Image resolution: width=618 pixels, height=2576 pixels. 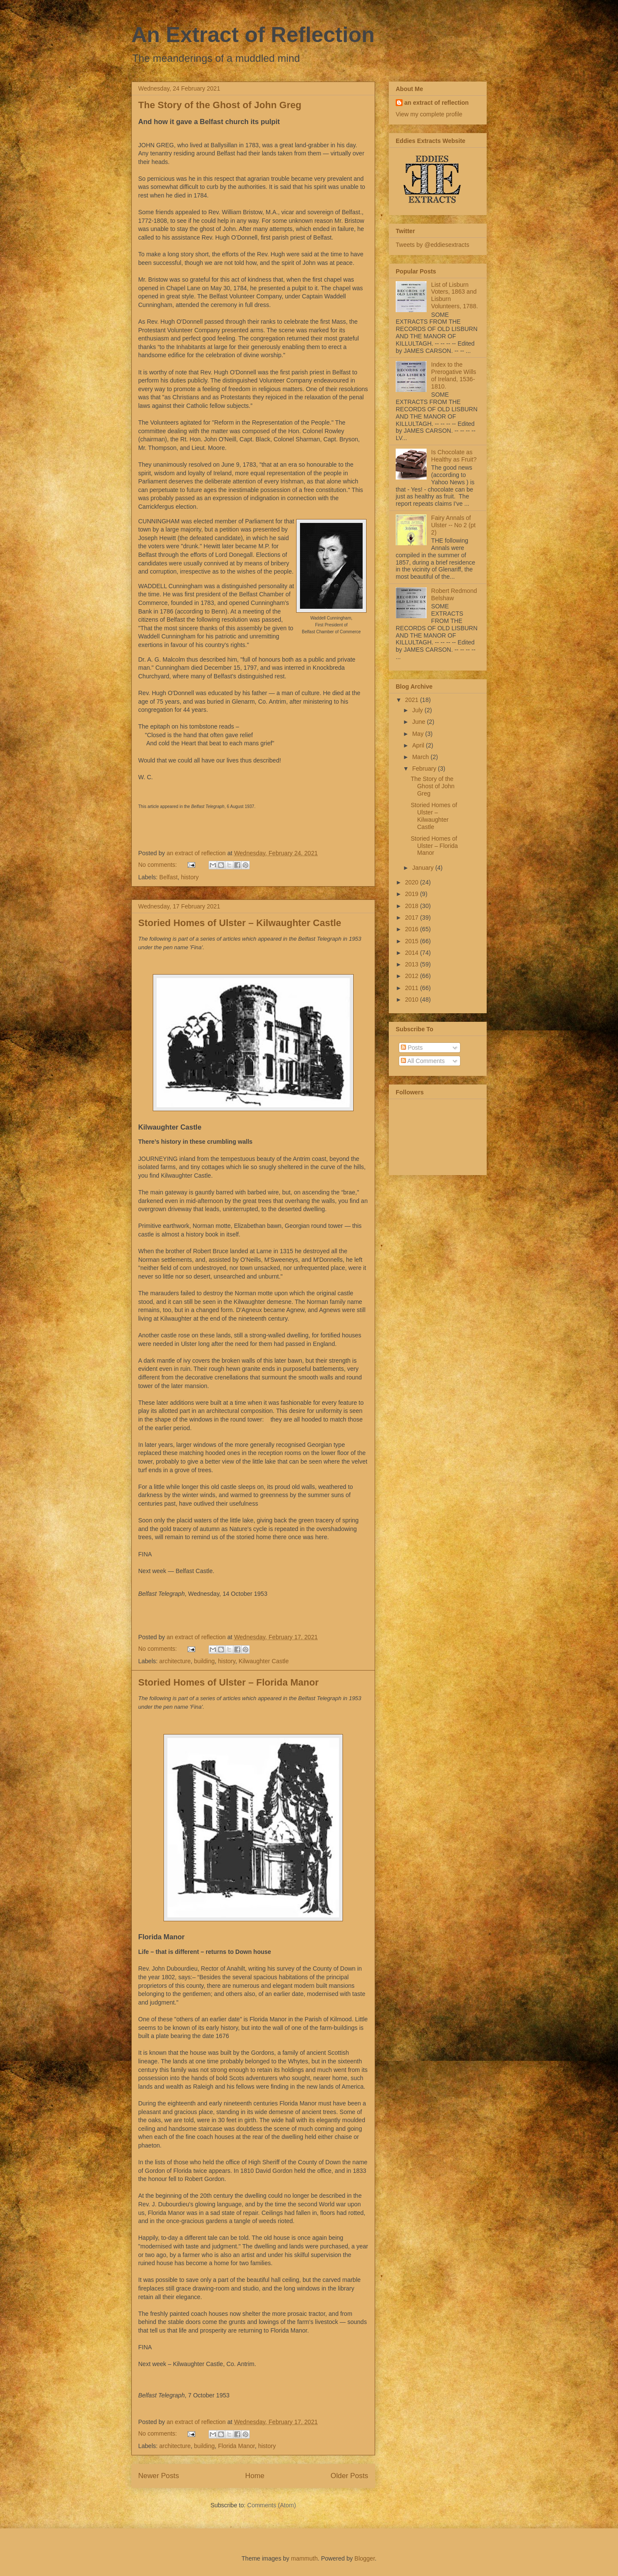 What do you see at coordinates (304, 2558) in the screenshot?
I see `mammuth` at bounding box center [304, 2558].